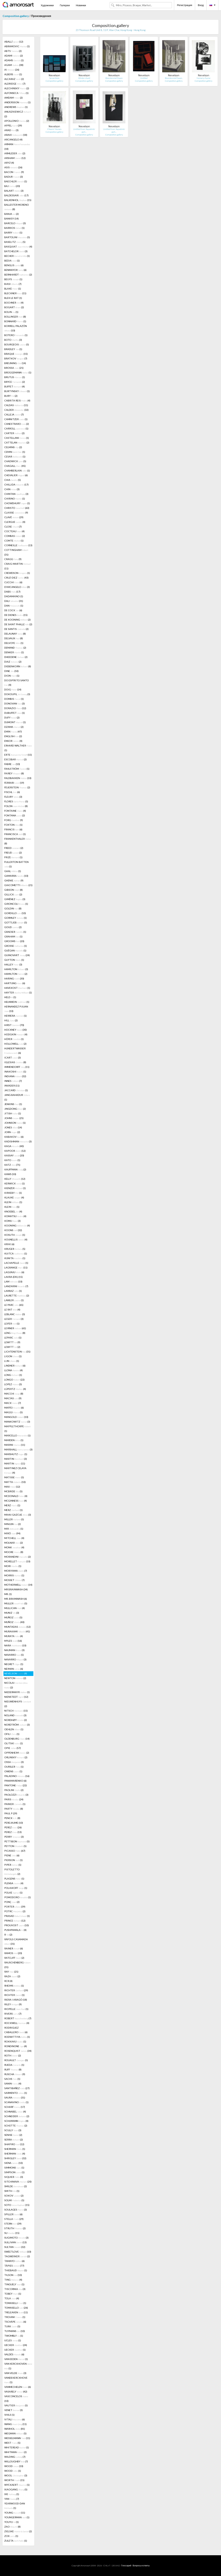  I want to click on LACHAPELLE (1), so click(16, 1262).